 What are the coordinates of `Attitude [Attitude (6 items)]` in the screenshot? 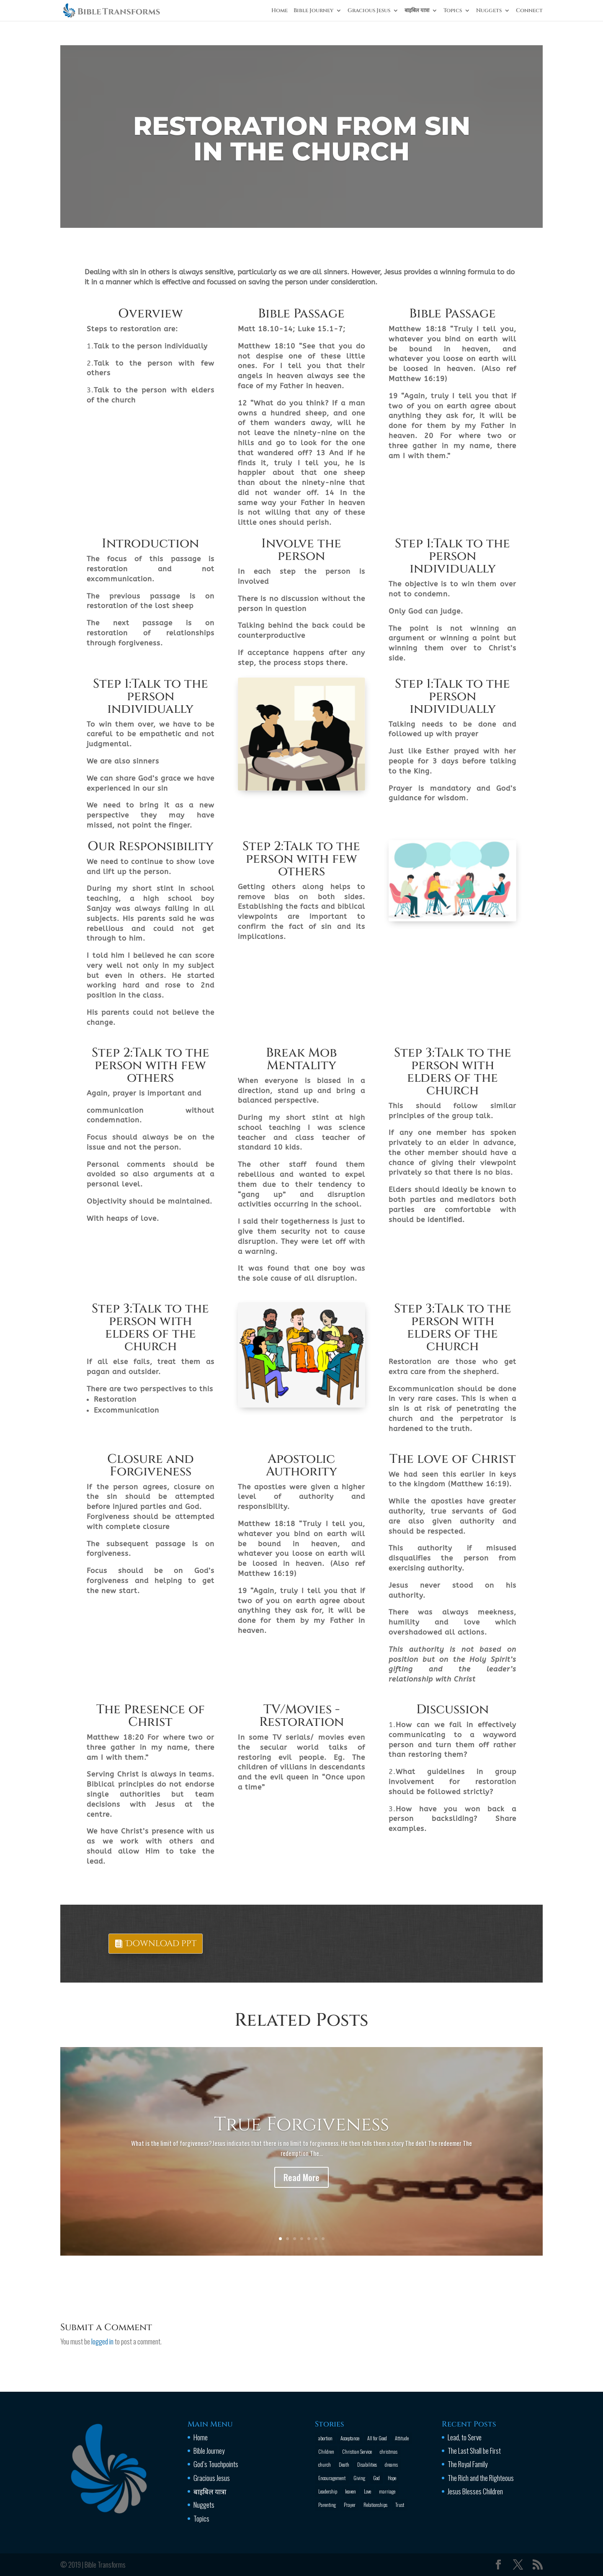 It's located at (402, 2438).